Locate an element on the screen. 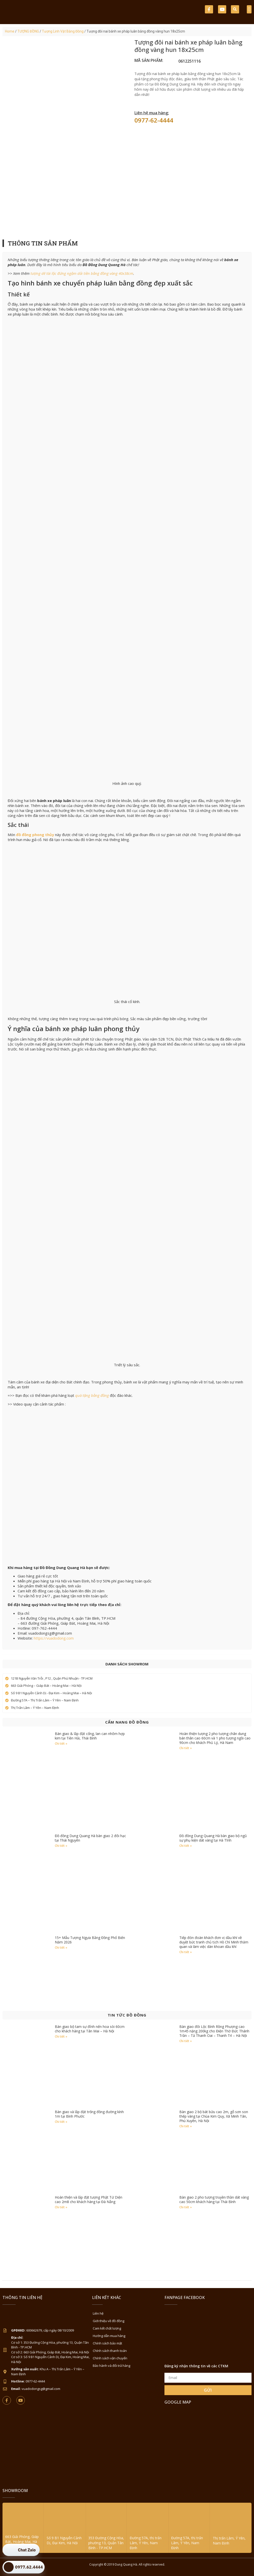  Bàn giao đôi Lộc Bình Rồng Phượng cao 1m45 nặng 200kg cho Điện Thờ Đức Thánh Trần – Tả Thanh Oai – Thanh Trì – Hà Nội is located at coordinates (214, 2031).